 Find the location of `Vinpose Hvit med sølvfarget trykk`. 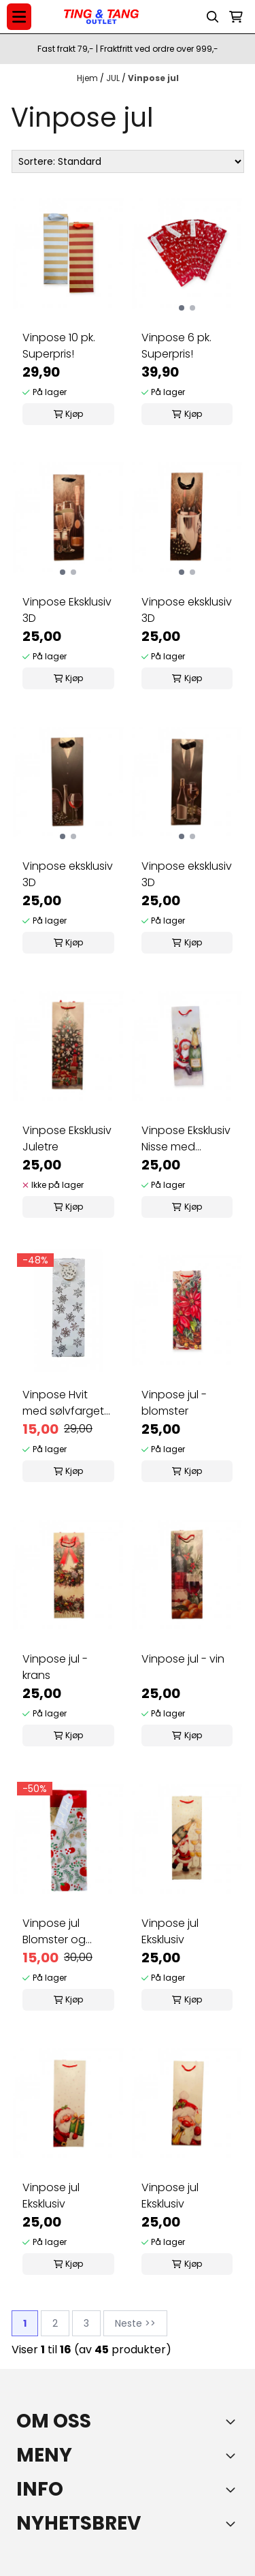

Vinpose Hvit med sølvfarget trykk is located at coordinates (63, 1403).